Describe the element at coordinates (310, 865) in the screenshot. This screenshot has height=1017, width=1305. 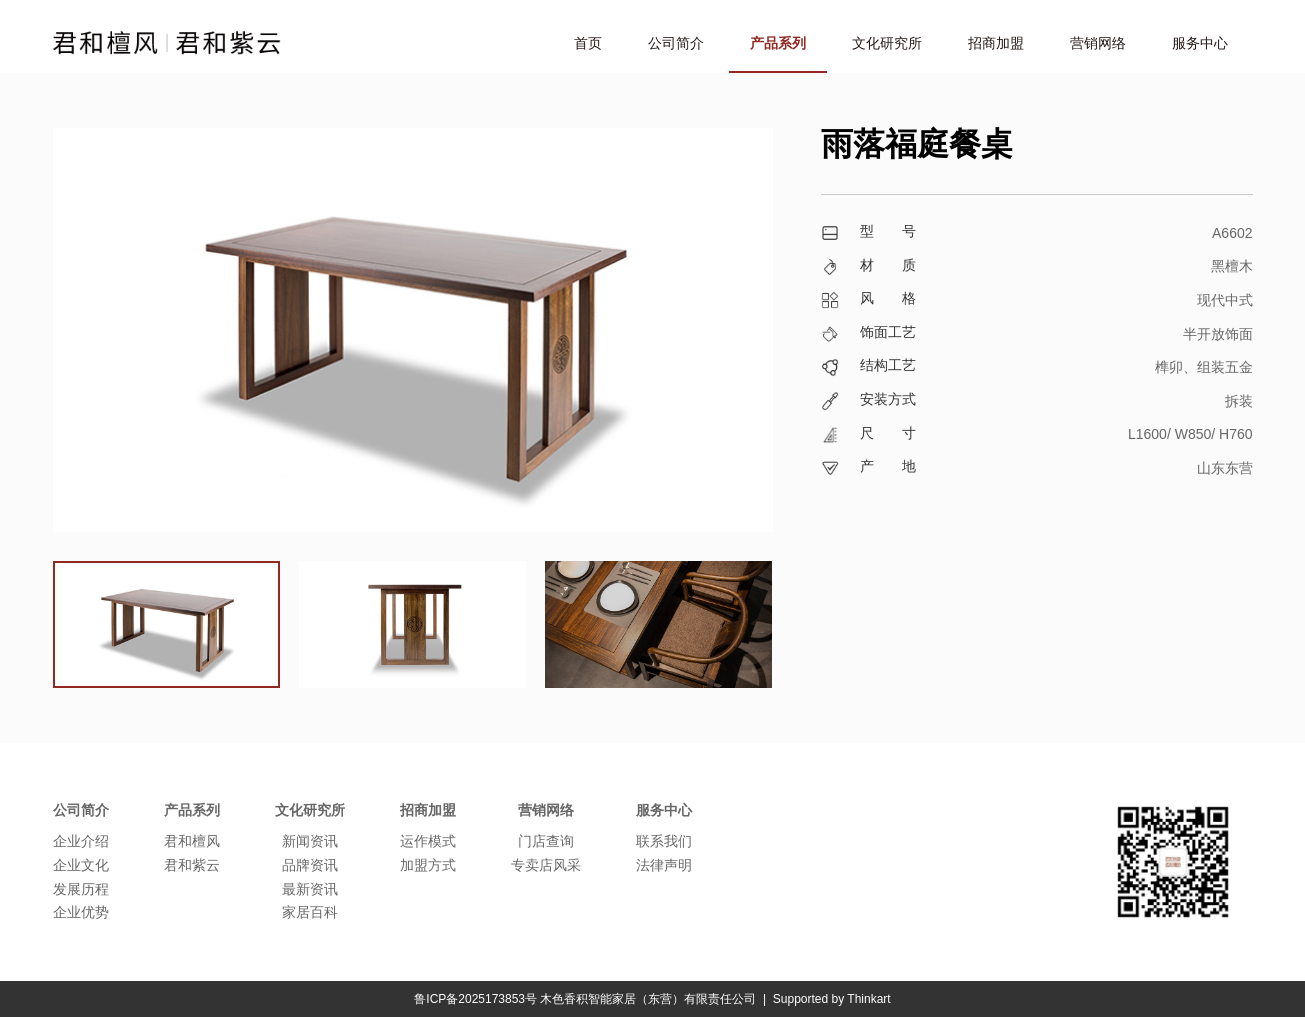
I see `品牌资讯` at that location.